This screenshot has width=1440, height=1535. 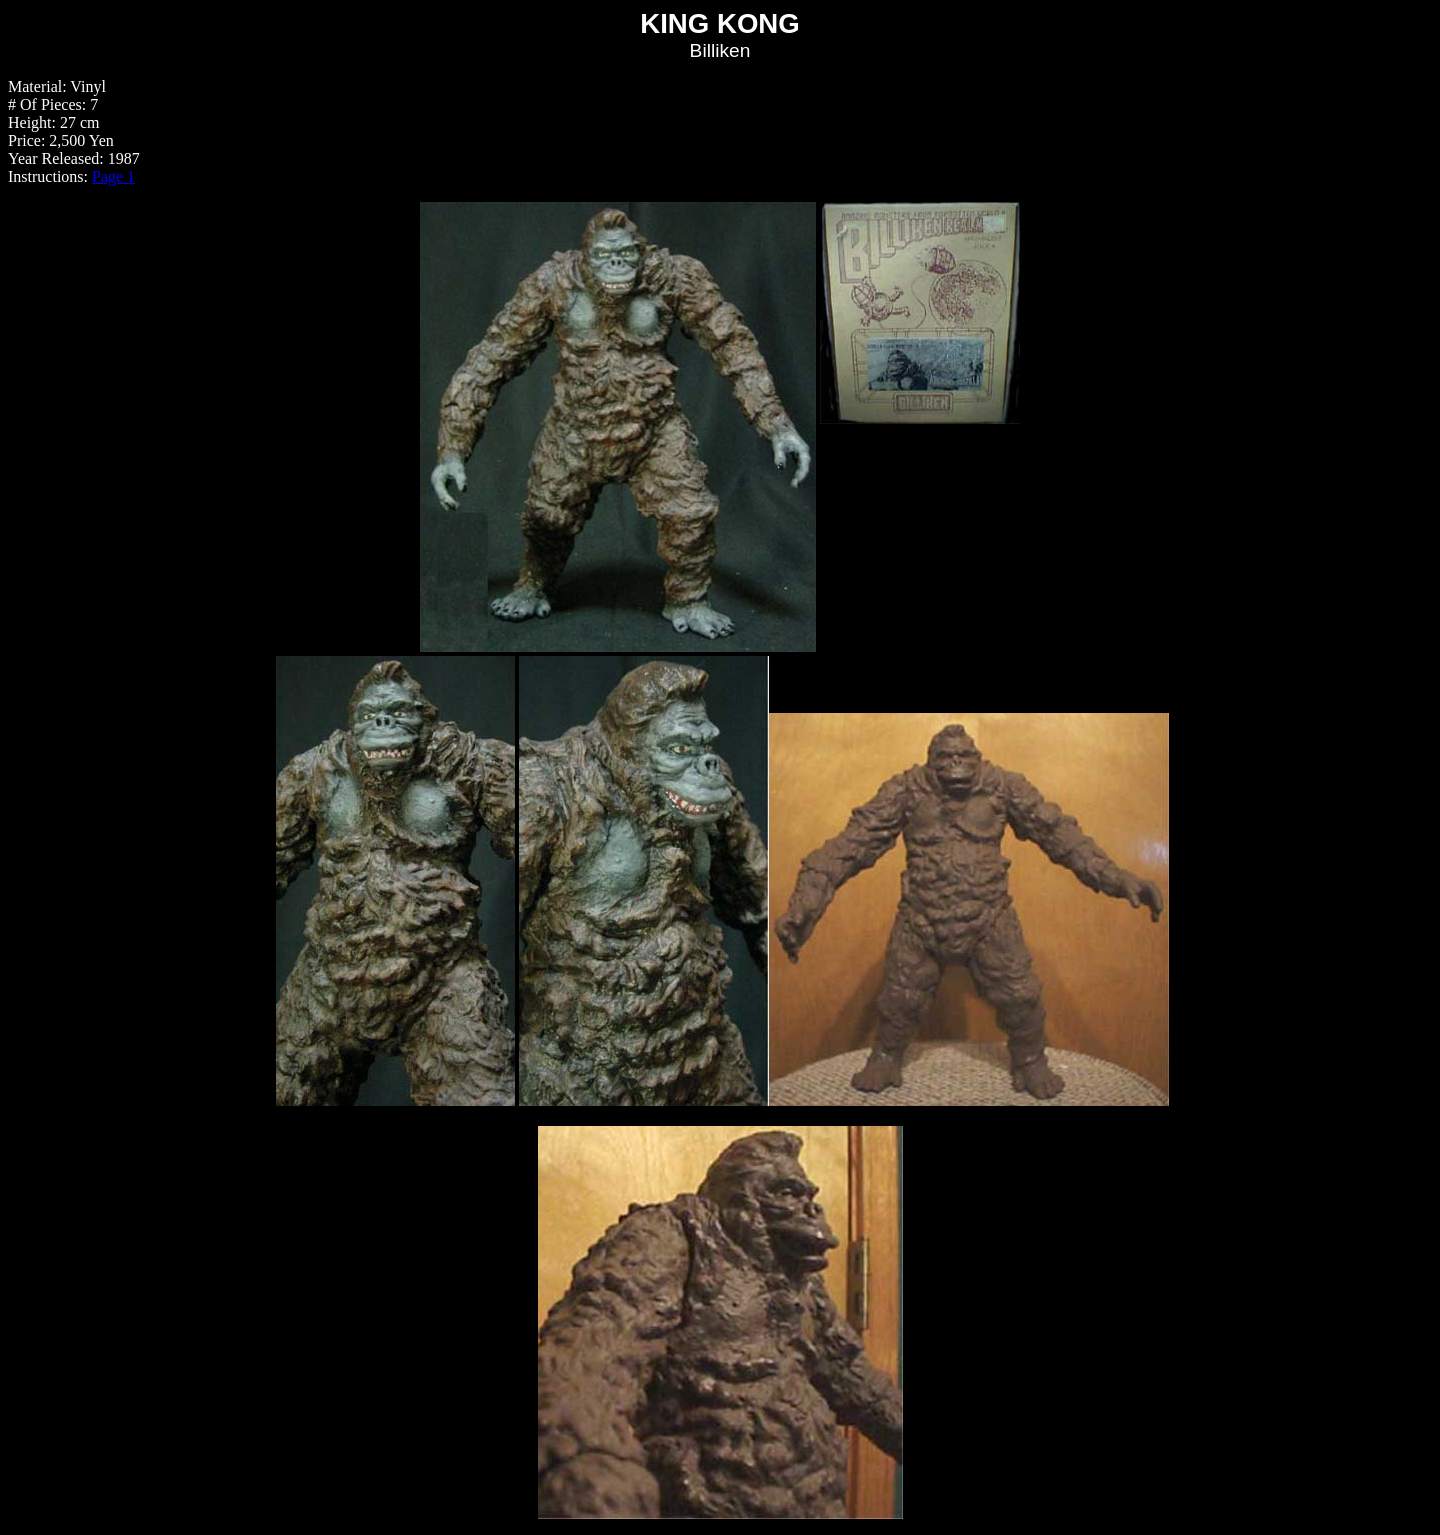 What do you see at coordinates (113, 176) in the screenshot?
I see `Page 1` at bounding box center [113, 176].